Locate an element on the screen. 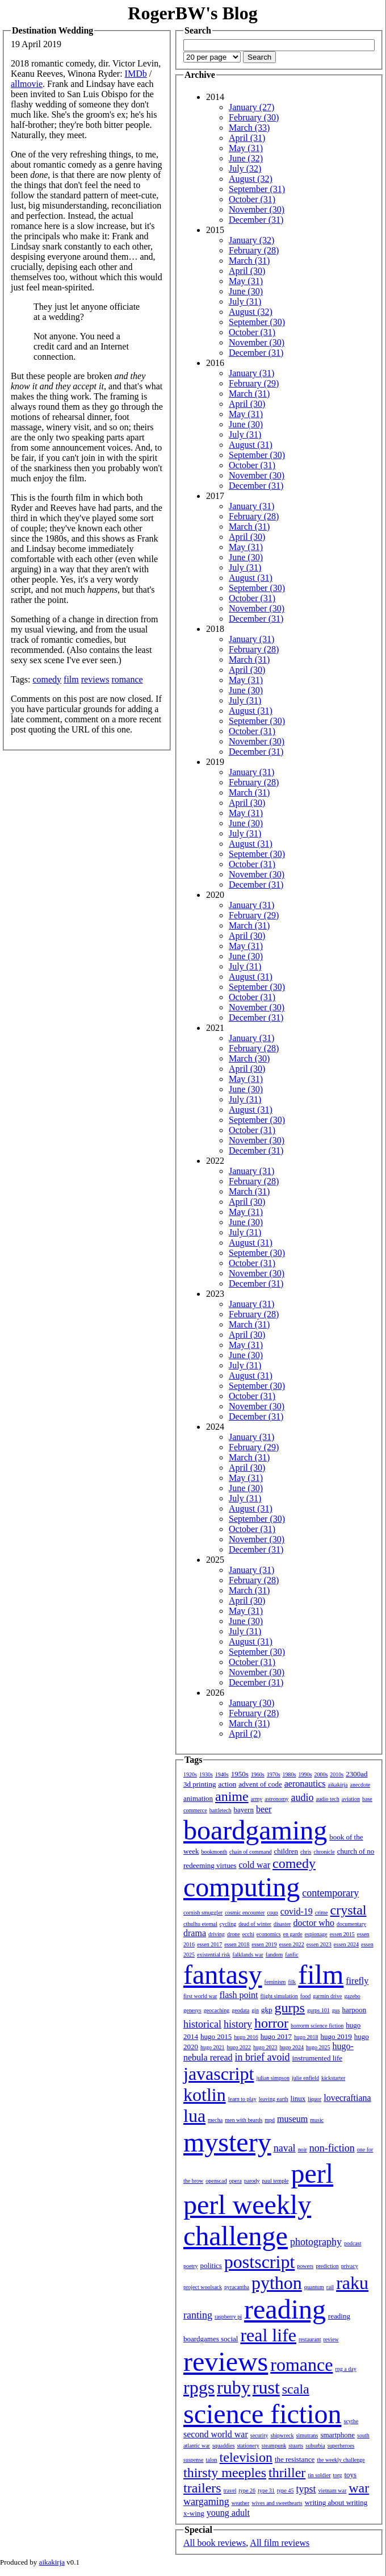  1980s is located at coordinates (289, 1774).